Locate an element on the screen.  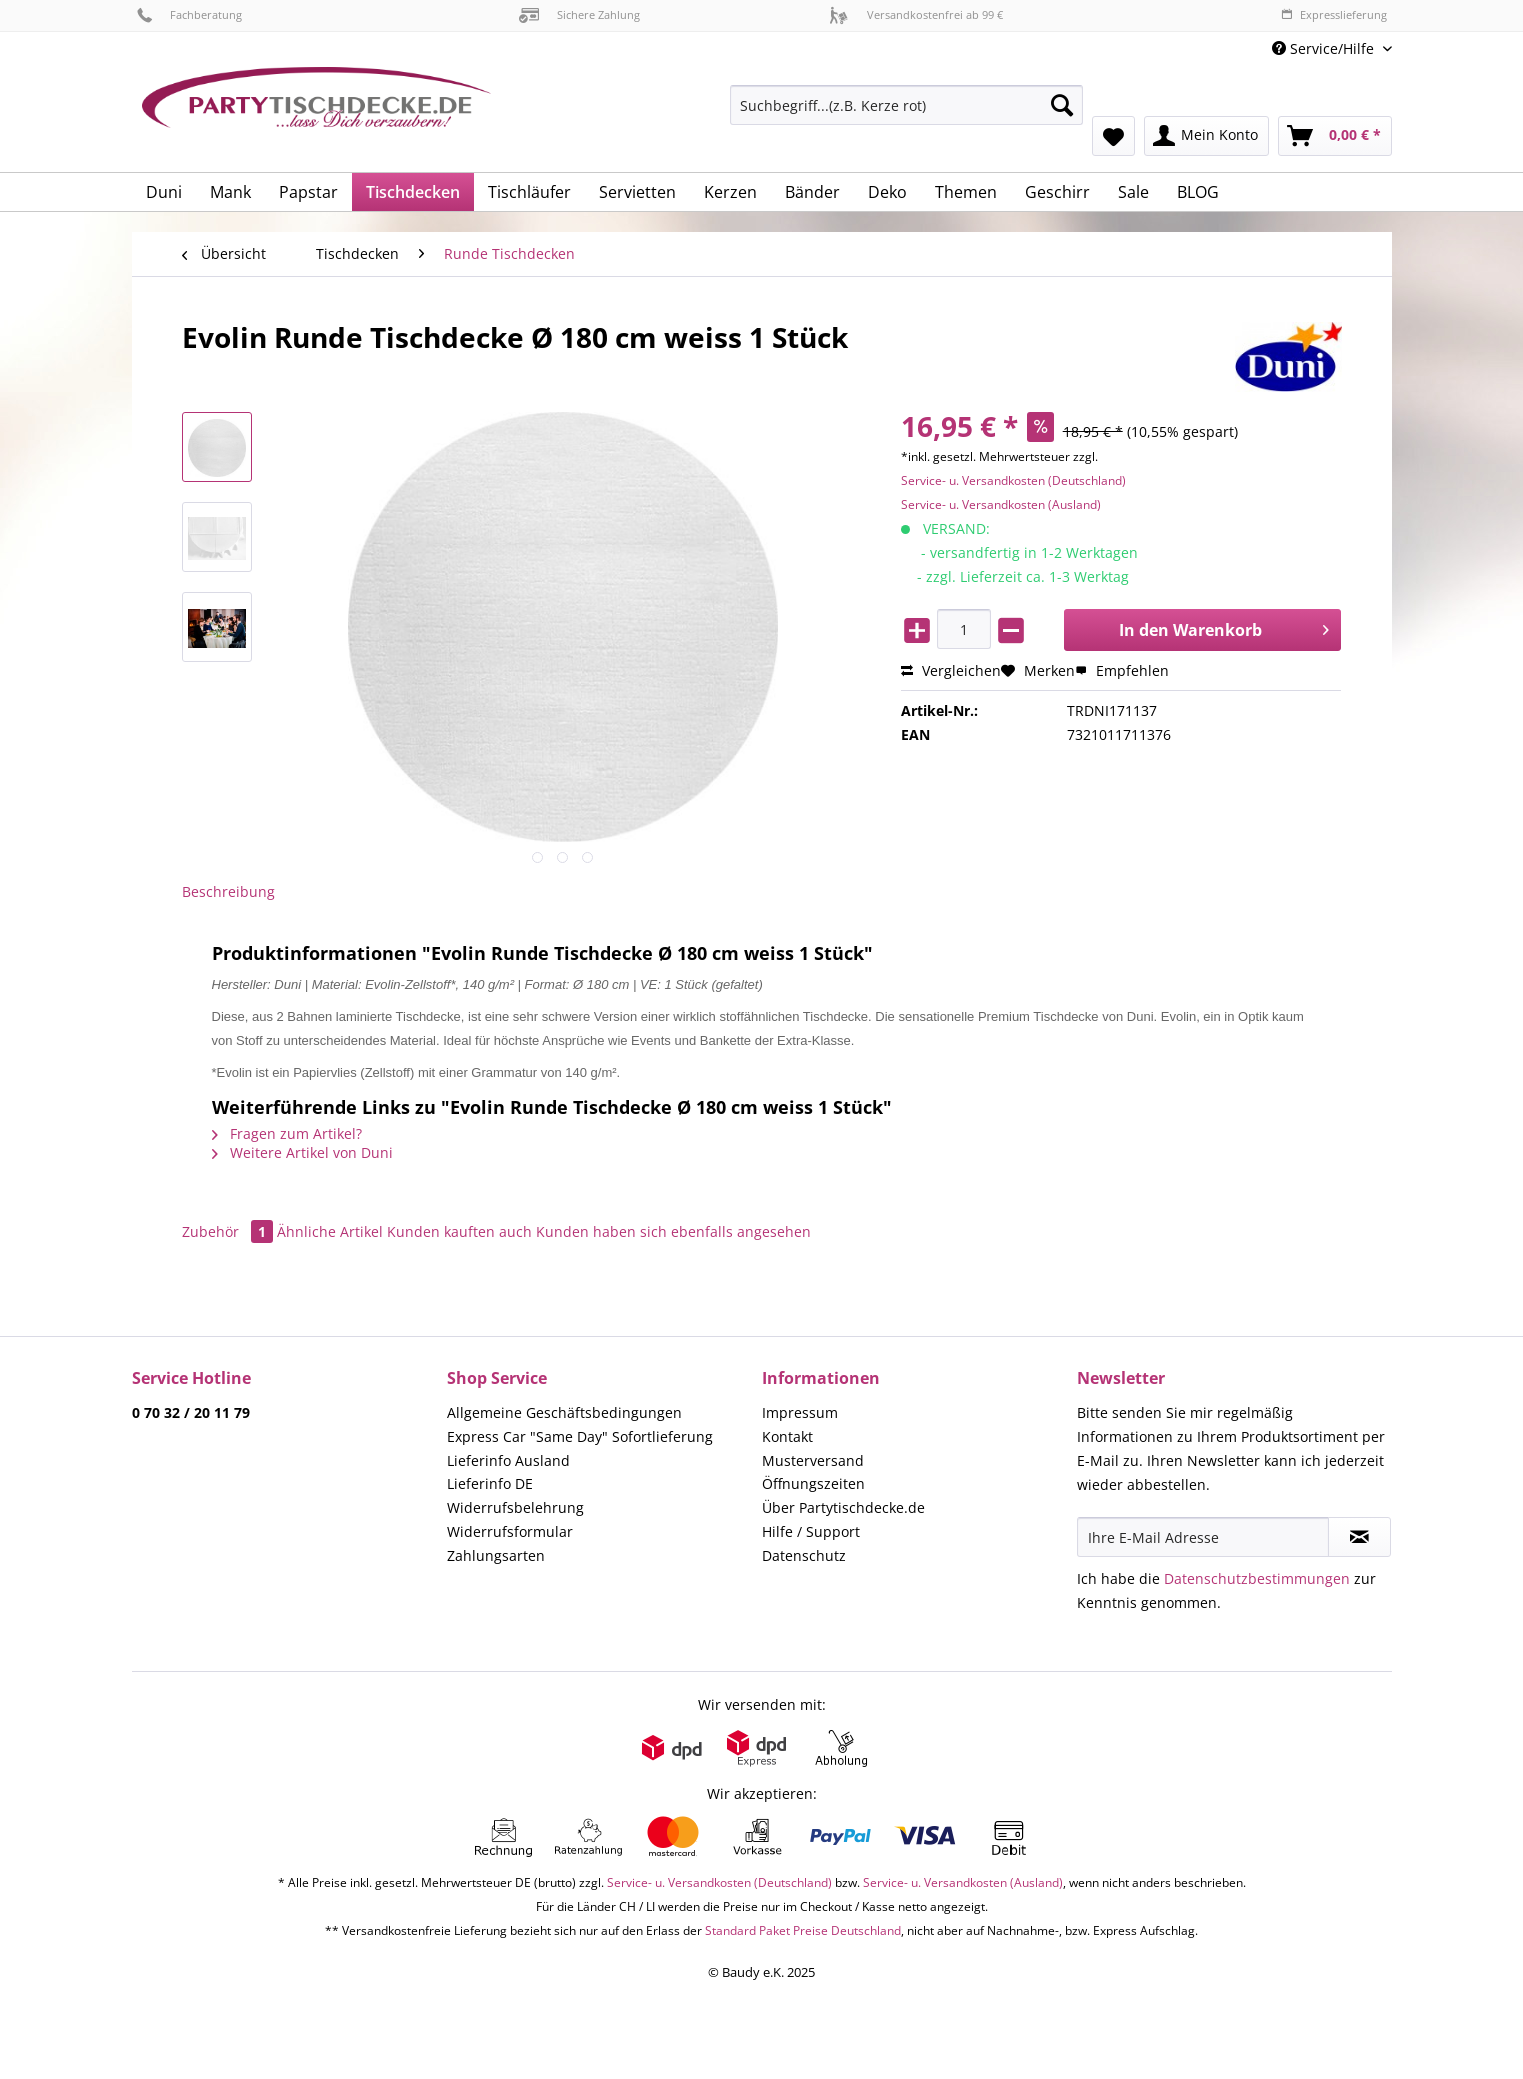
Service/Hilfe [menuitem] is located at coordinates (1325, 48).